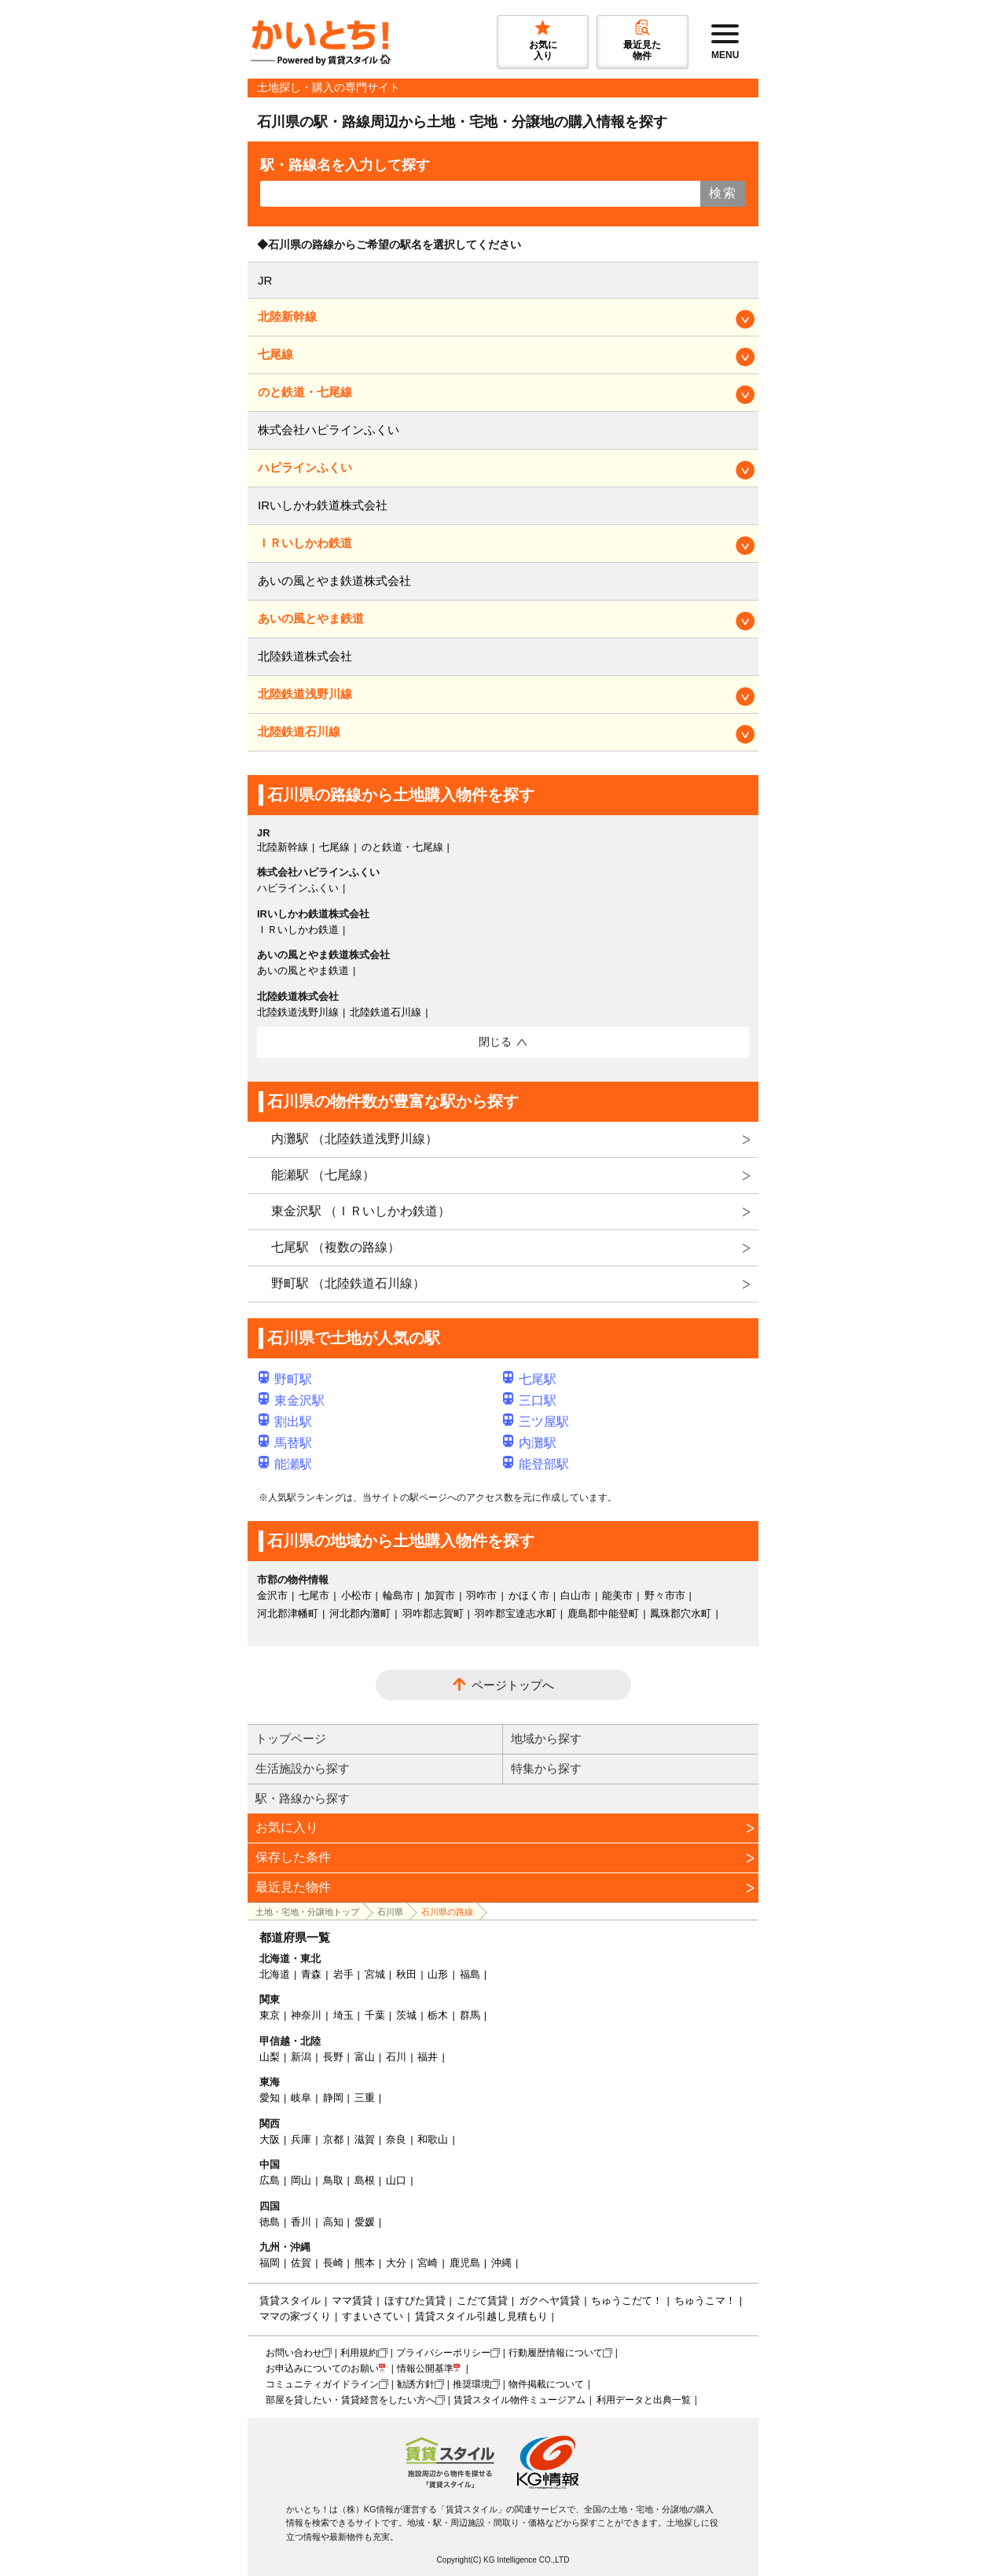 The image size is (1006, 2576). Describe the element at coordinates (333, 2263) in the screenshot. I see `長崎` at that location.